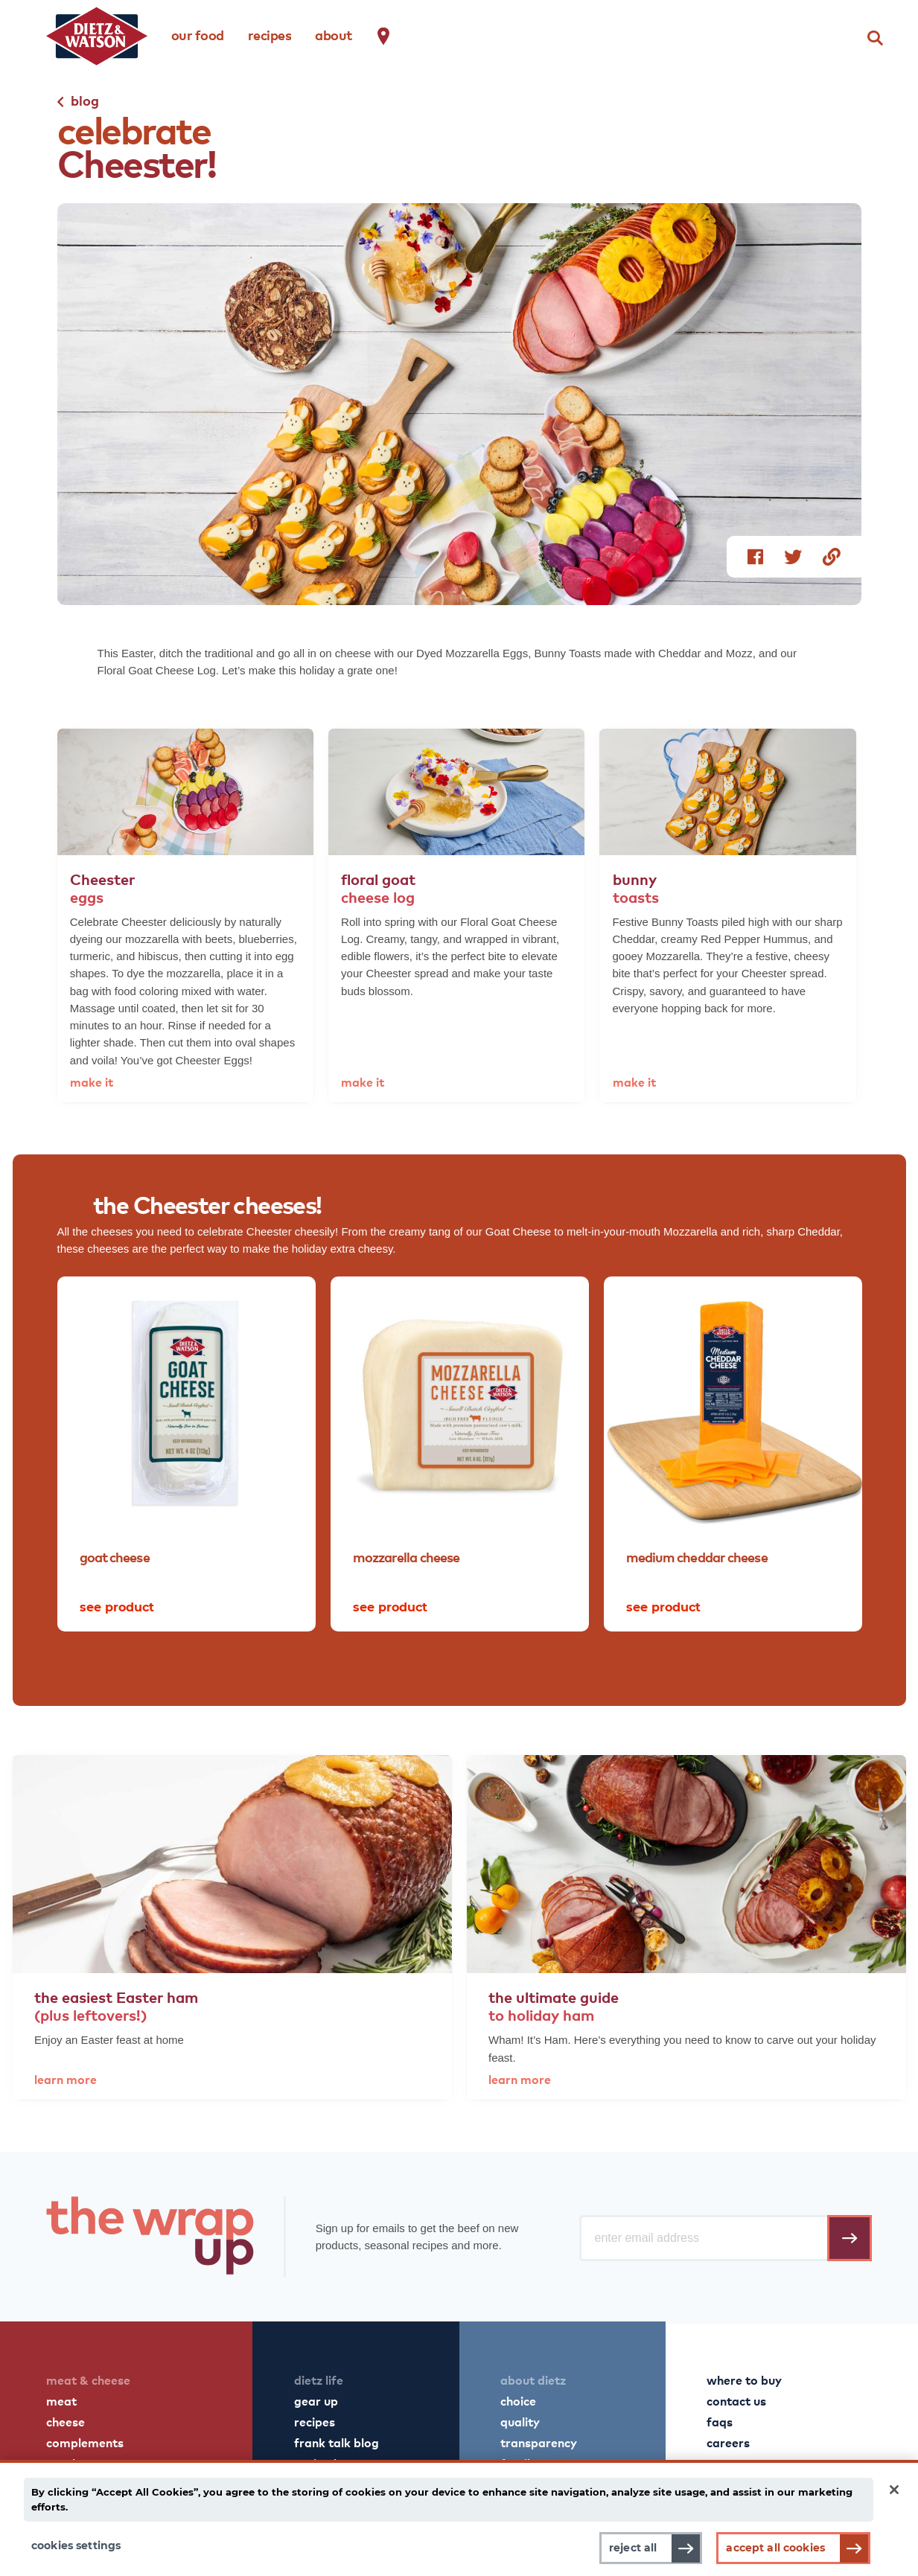 This screenshot has height=2576, width=918. I want to click on dietz life, so click(318, 2379).